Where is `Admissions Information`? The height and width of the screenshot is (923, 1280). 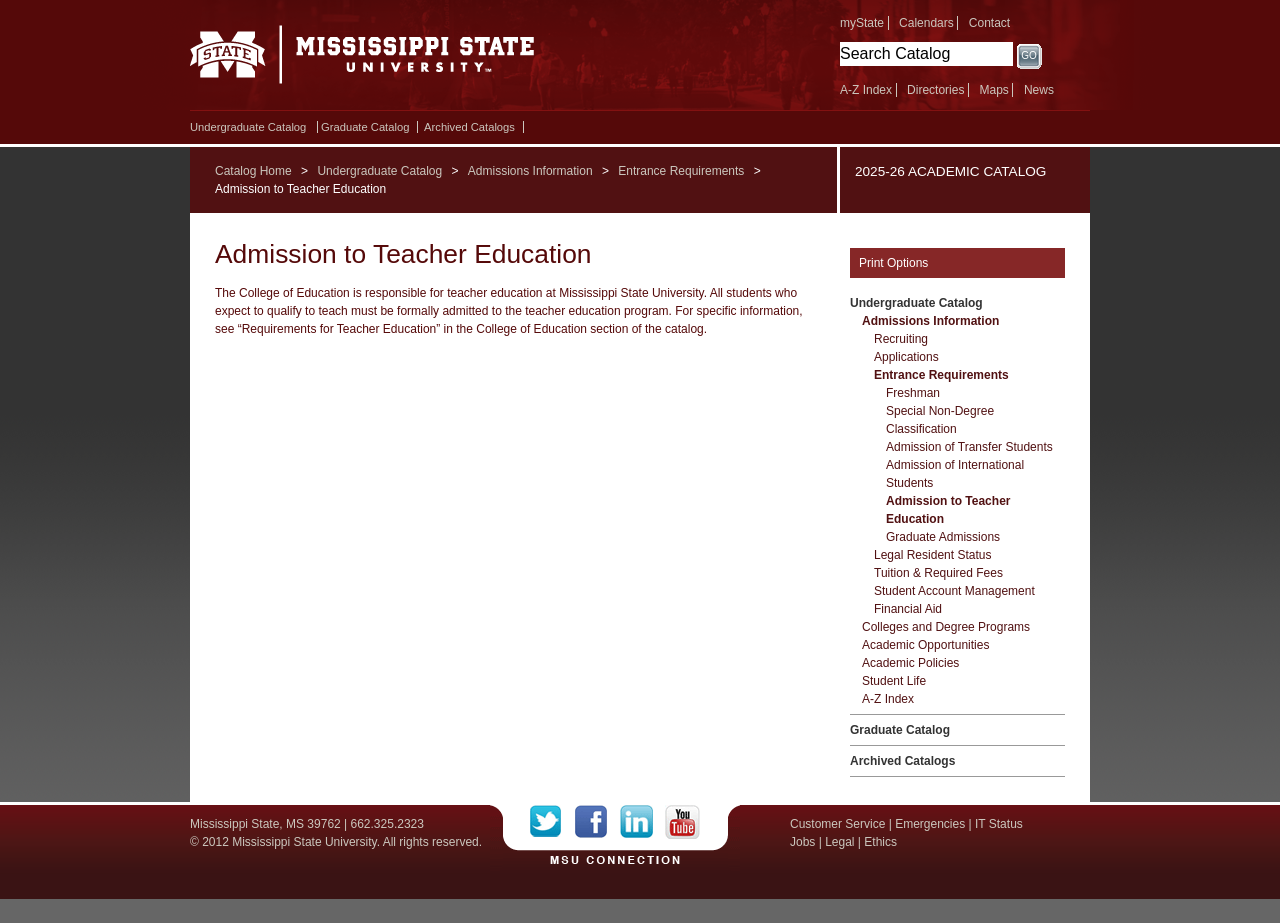
Admissions Information is located at coordinates (530, 171).